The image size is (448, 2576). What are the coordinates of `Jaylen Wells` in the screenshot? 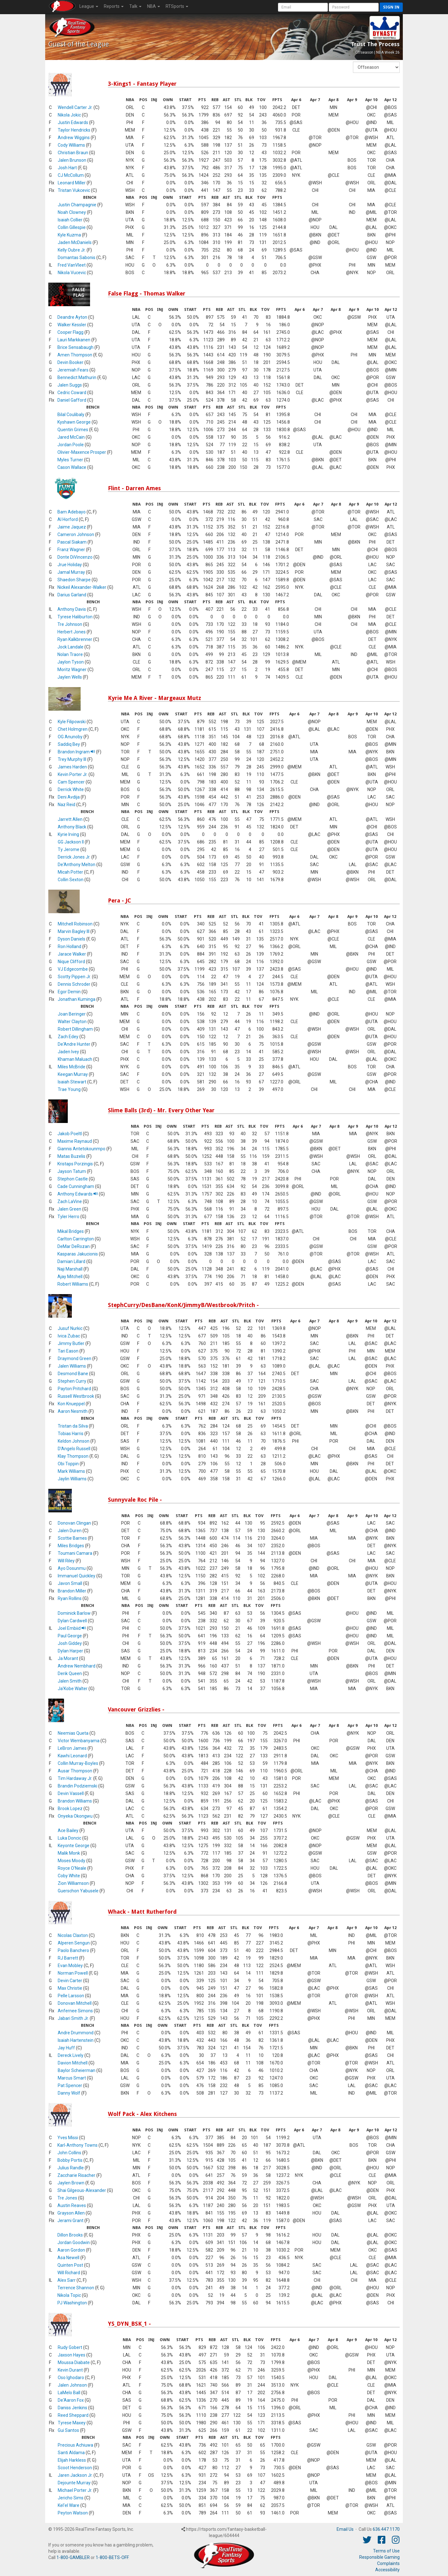 It's located at (69, 677).